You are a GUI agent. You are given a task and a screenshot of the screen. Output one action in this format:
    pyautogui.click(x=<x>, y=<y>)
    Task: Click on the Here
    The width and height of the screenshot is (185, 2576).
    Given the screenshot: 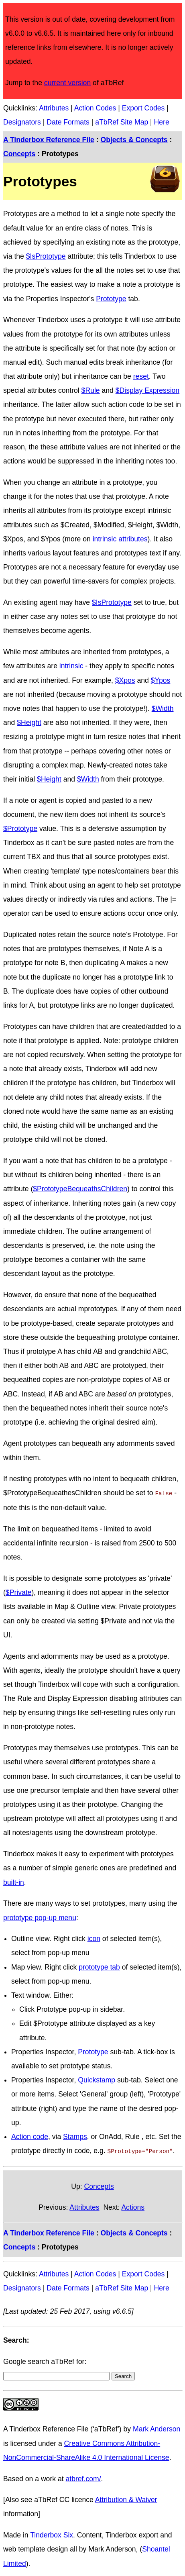 What is the action you would take?
    pyautogui.click(x=161, y=122)
    